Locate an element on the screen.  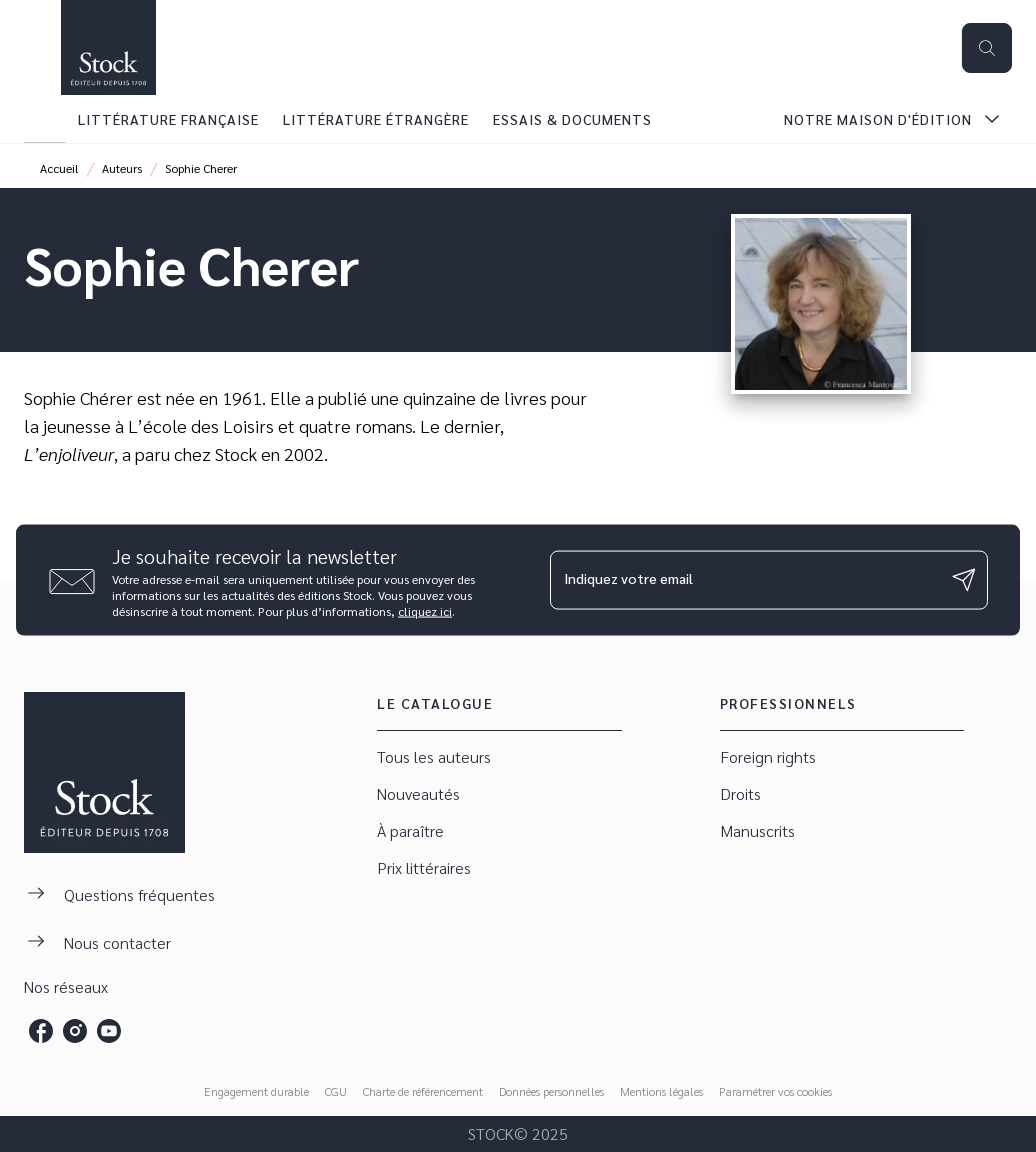
[facebook] is located at coordinates (41, 1031).